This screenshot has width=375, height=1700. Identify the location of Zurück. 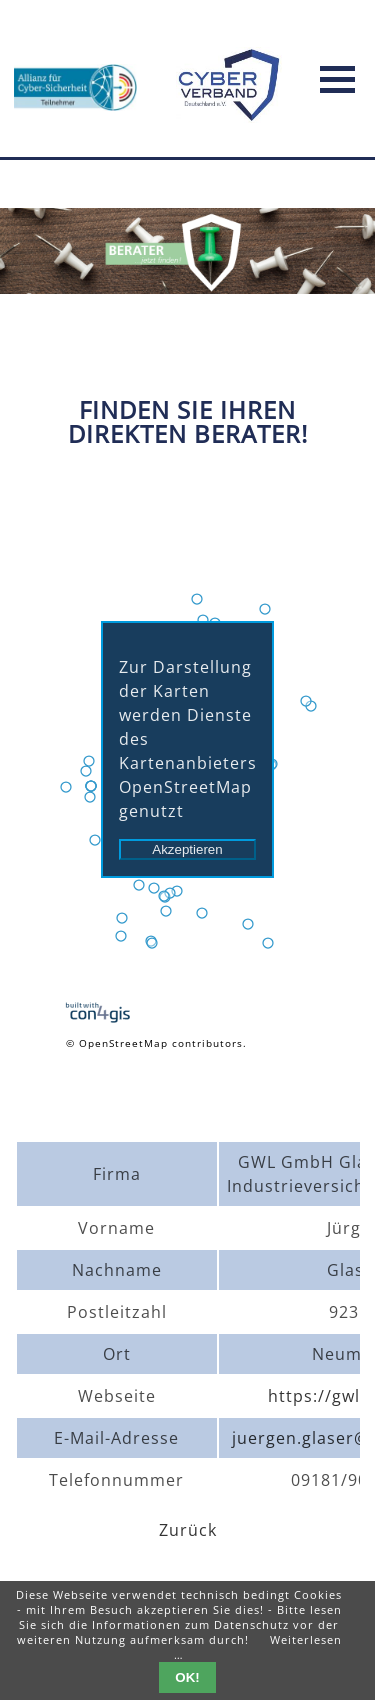
(188, 1530).